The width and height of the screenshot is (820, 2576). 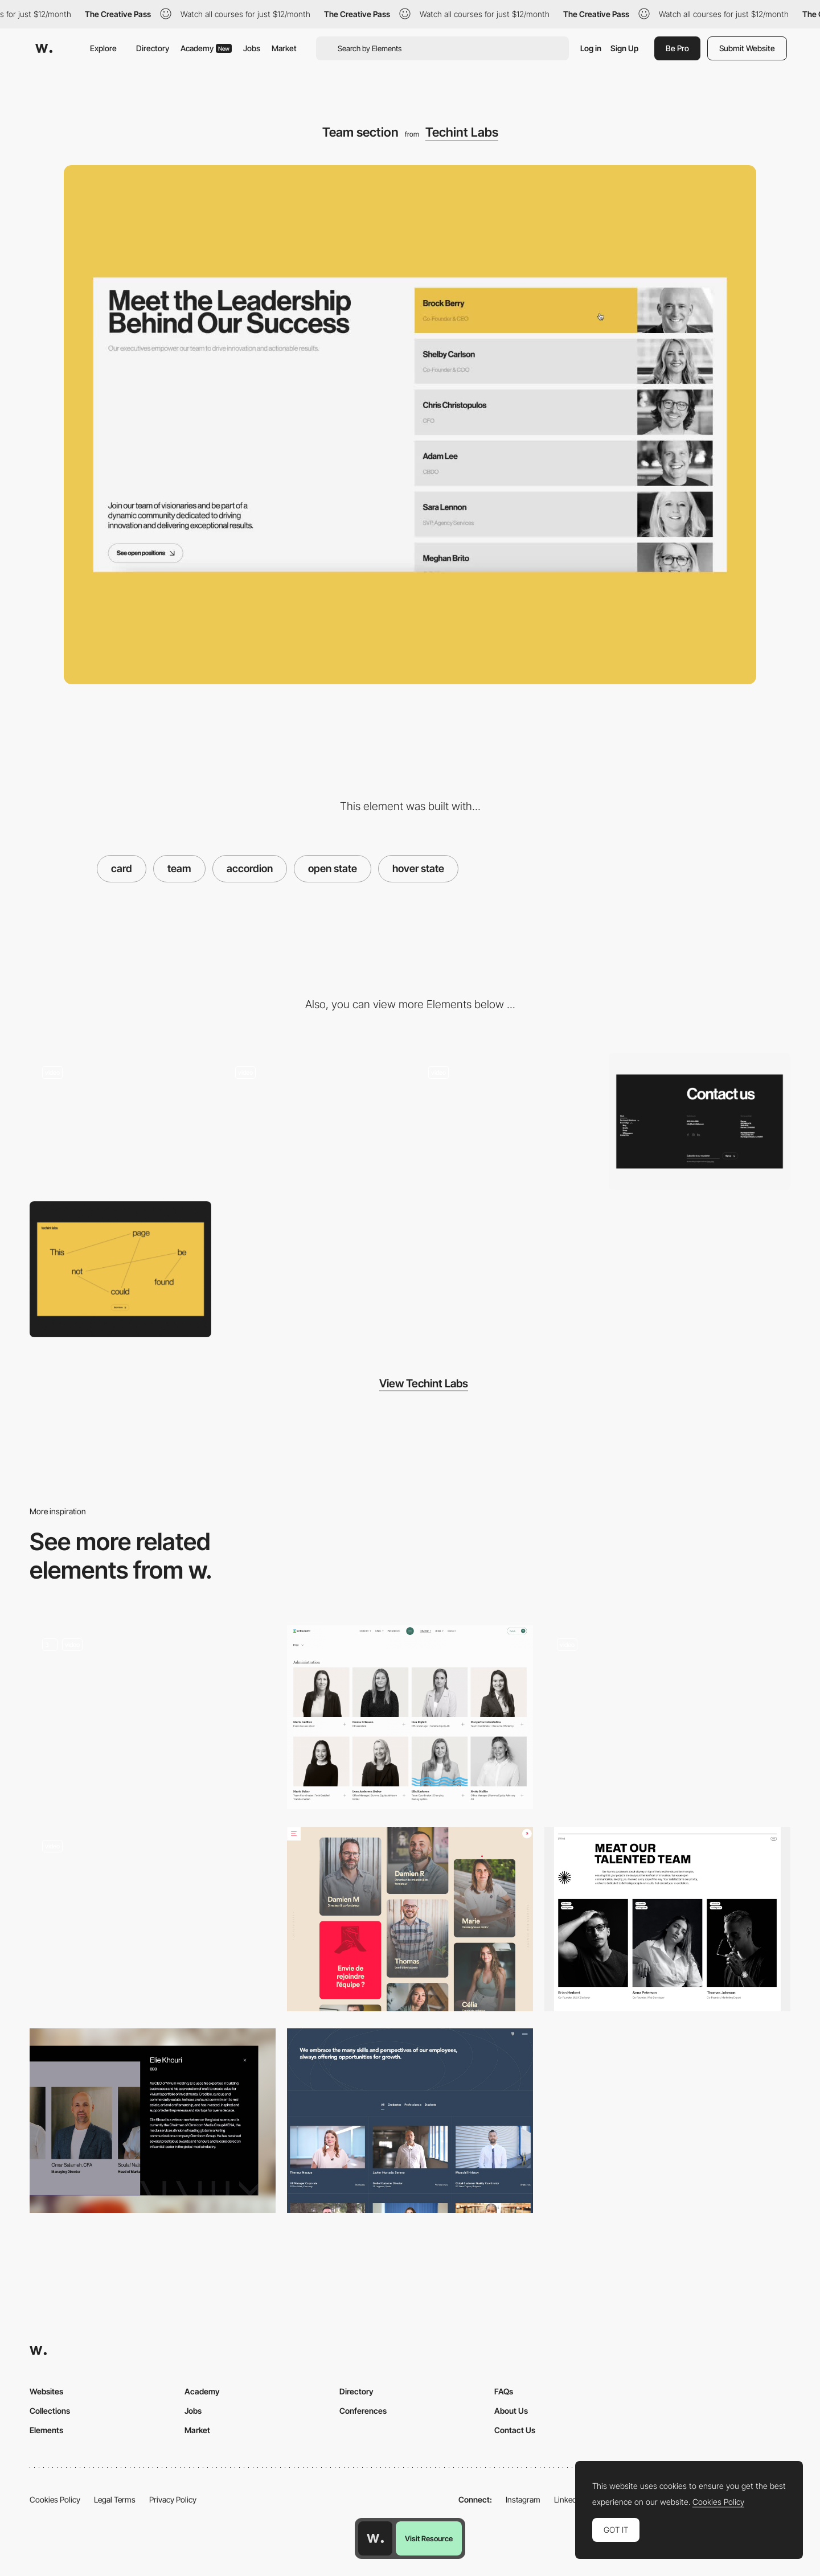 I want to click on Be Pro, so click(x=677, y=48).